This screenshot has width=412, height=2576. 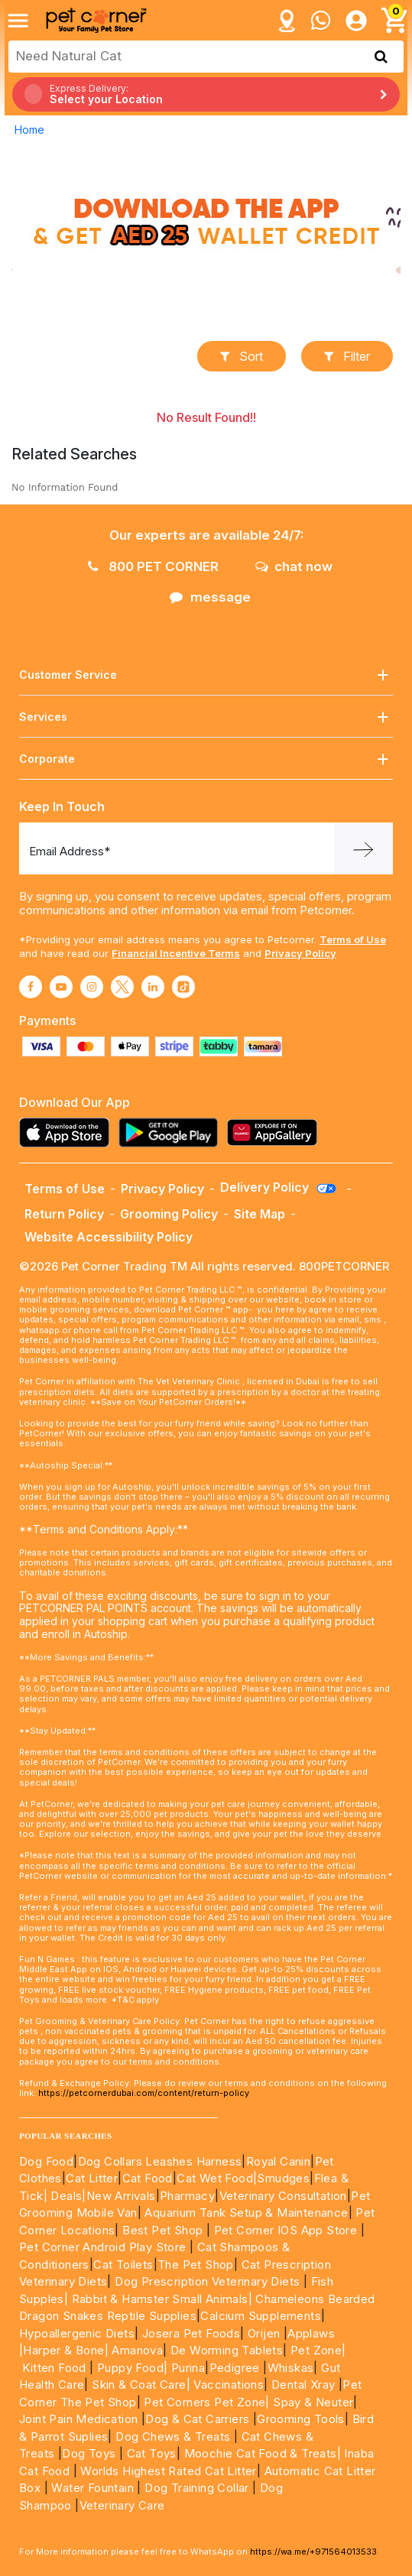 I want to click on Whiskas, so click(x=291, y=2367).